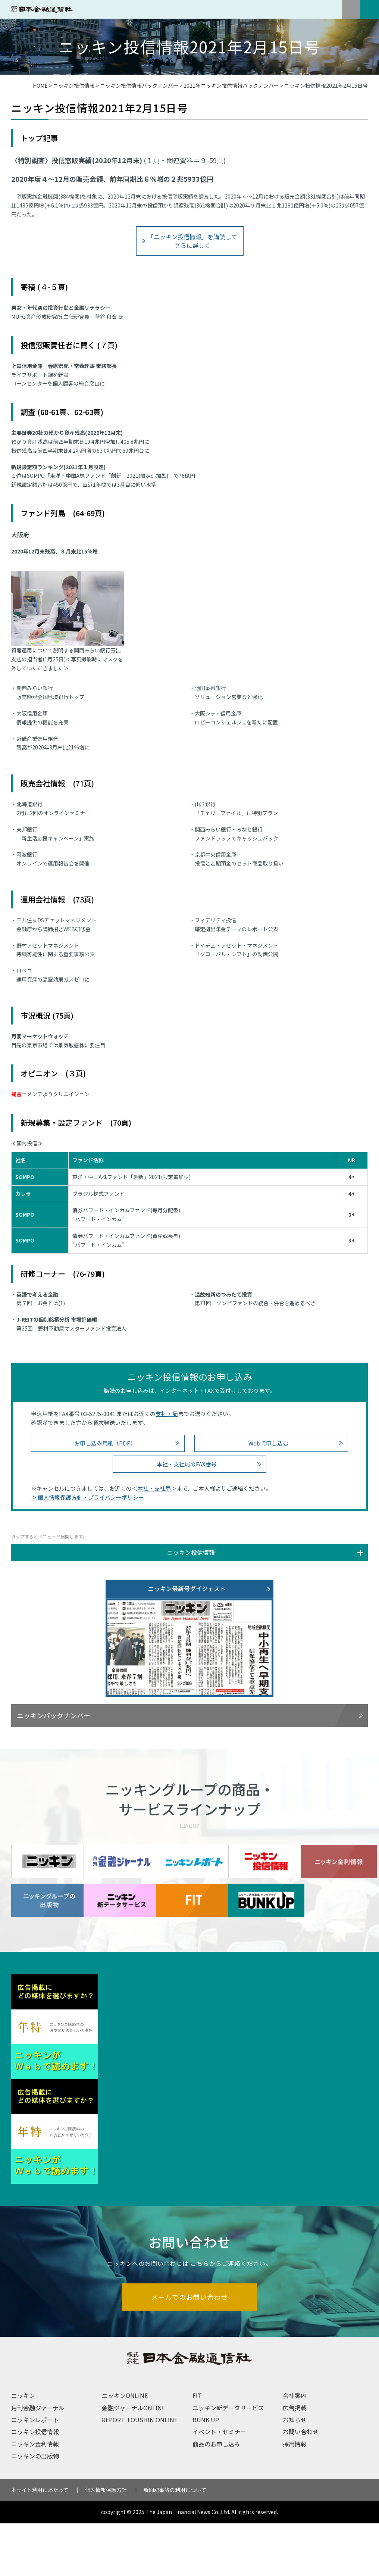 The image size is (379, 2576). What do you see at coordinates (125, 2448) in the screenshot?
I see `ニッキンONLINE` at bounding box center [125, 2448].